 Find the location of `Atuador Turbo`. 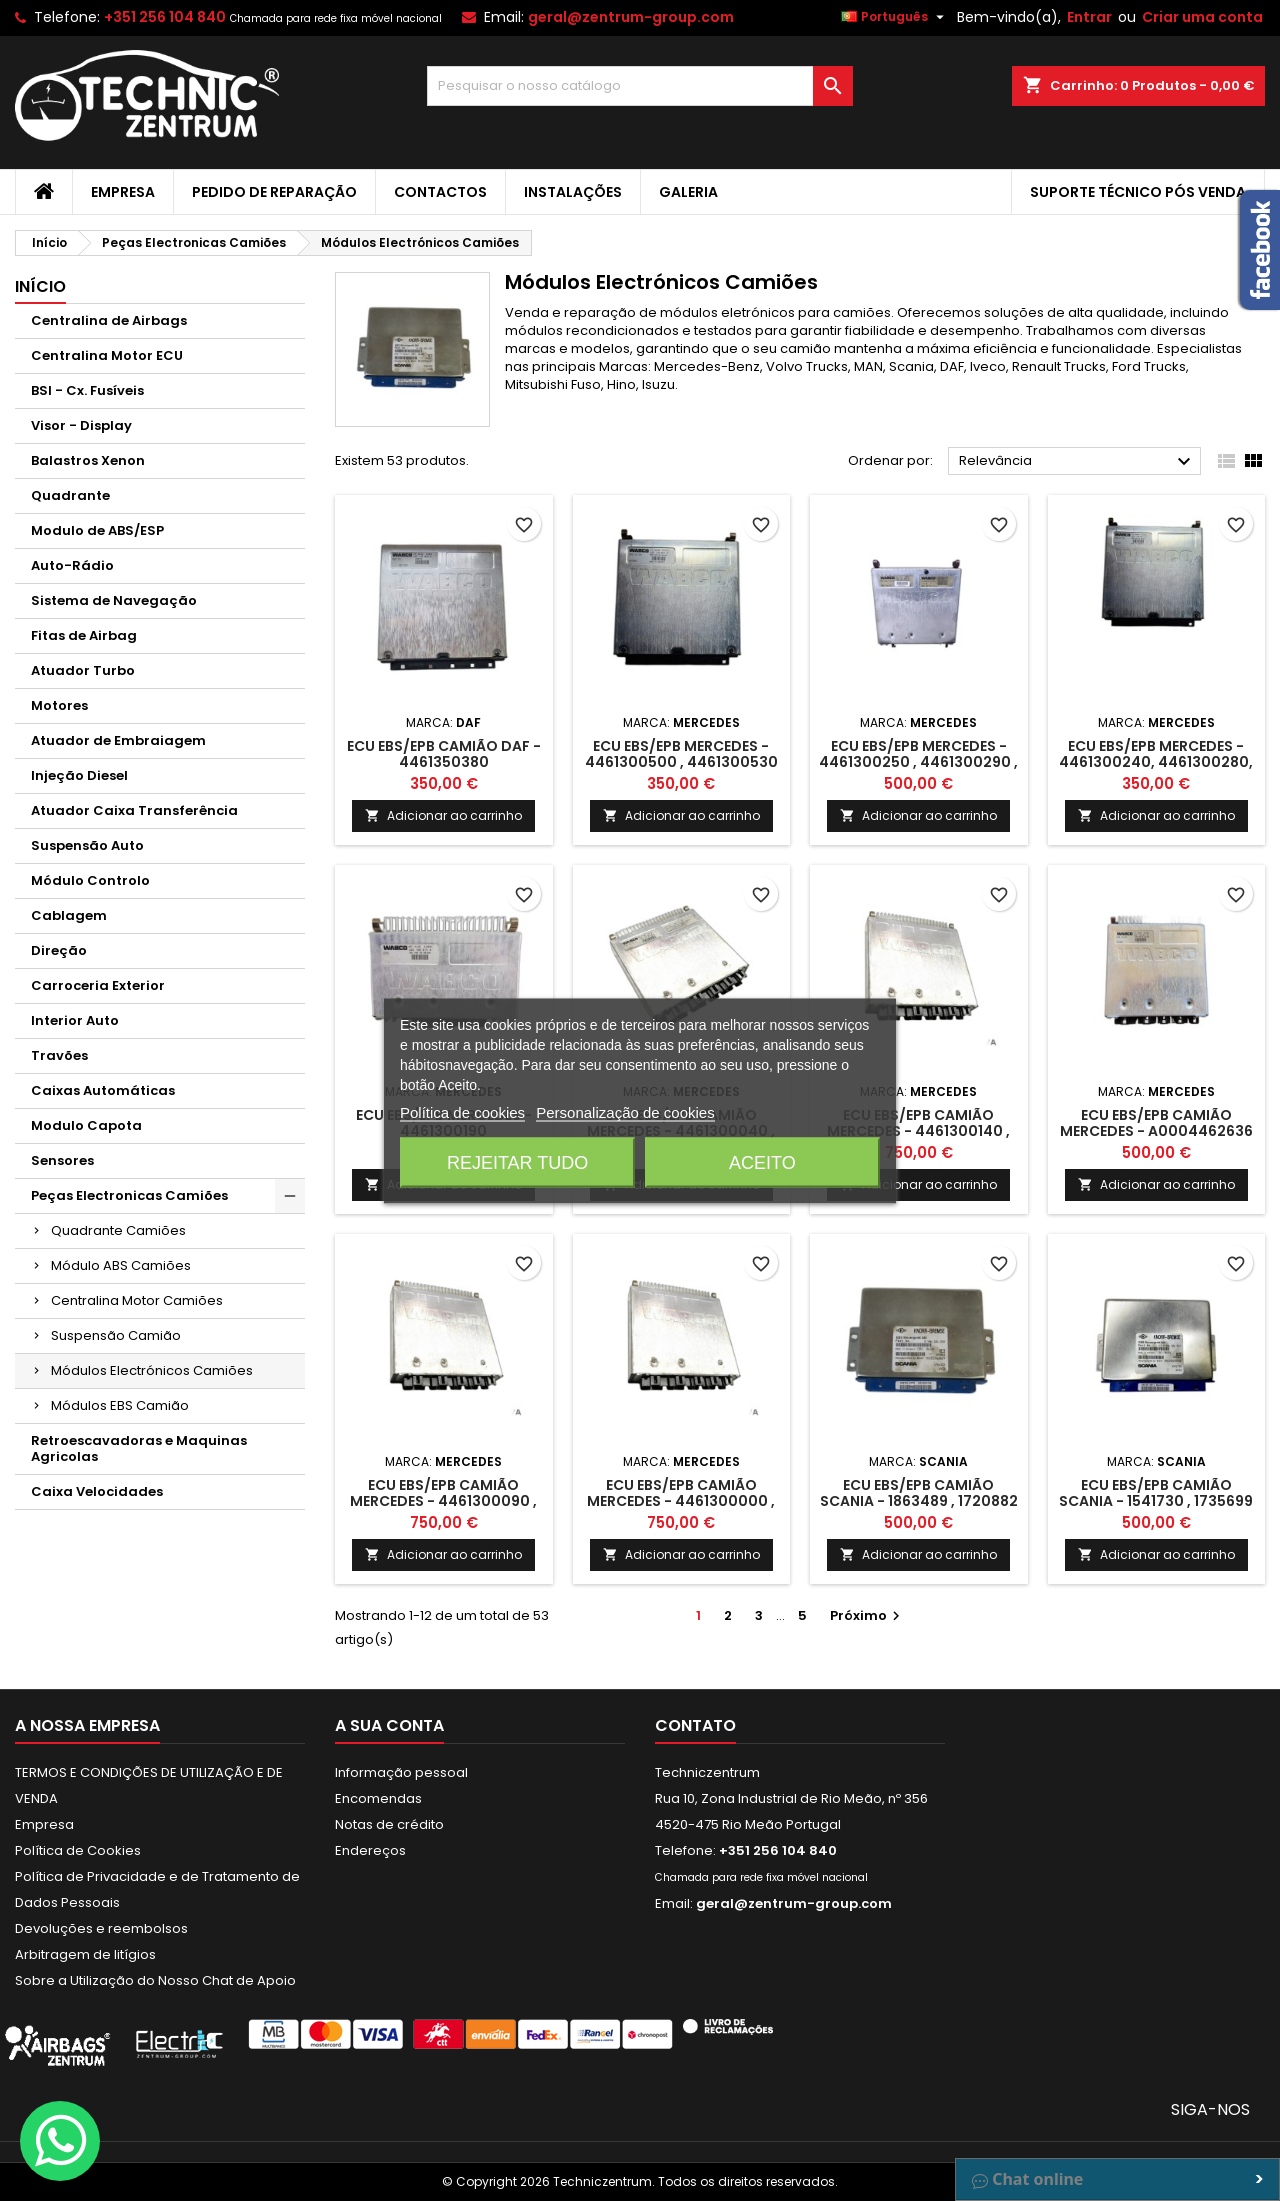

Atuador Turbo is located at coordinates (83, 670).